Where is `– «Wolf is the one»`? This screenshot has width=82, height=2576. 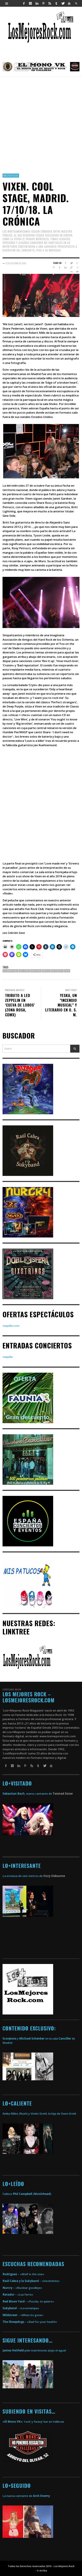 – «Wolf is the one» is located at coordinates (23, 2274).